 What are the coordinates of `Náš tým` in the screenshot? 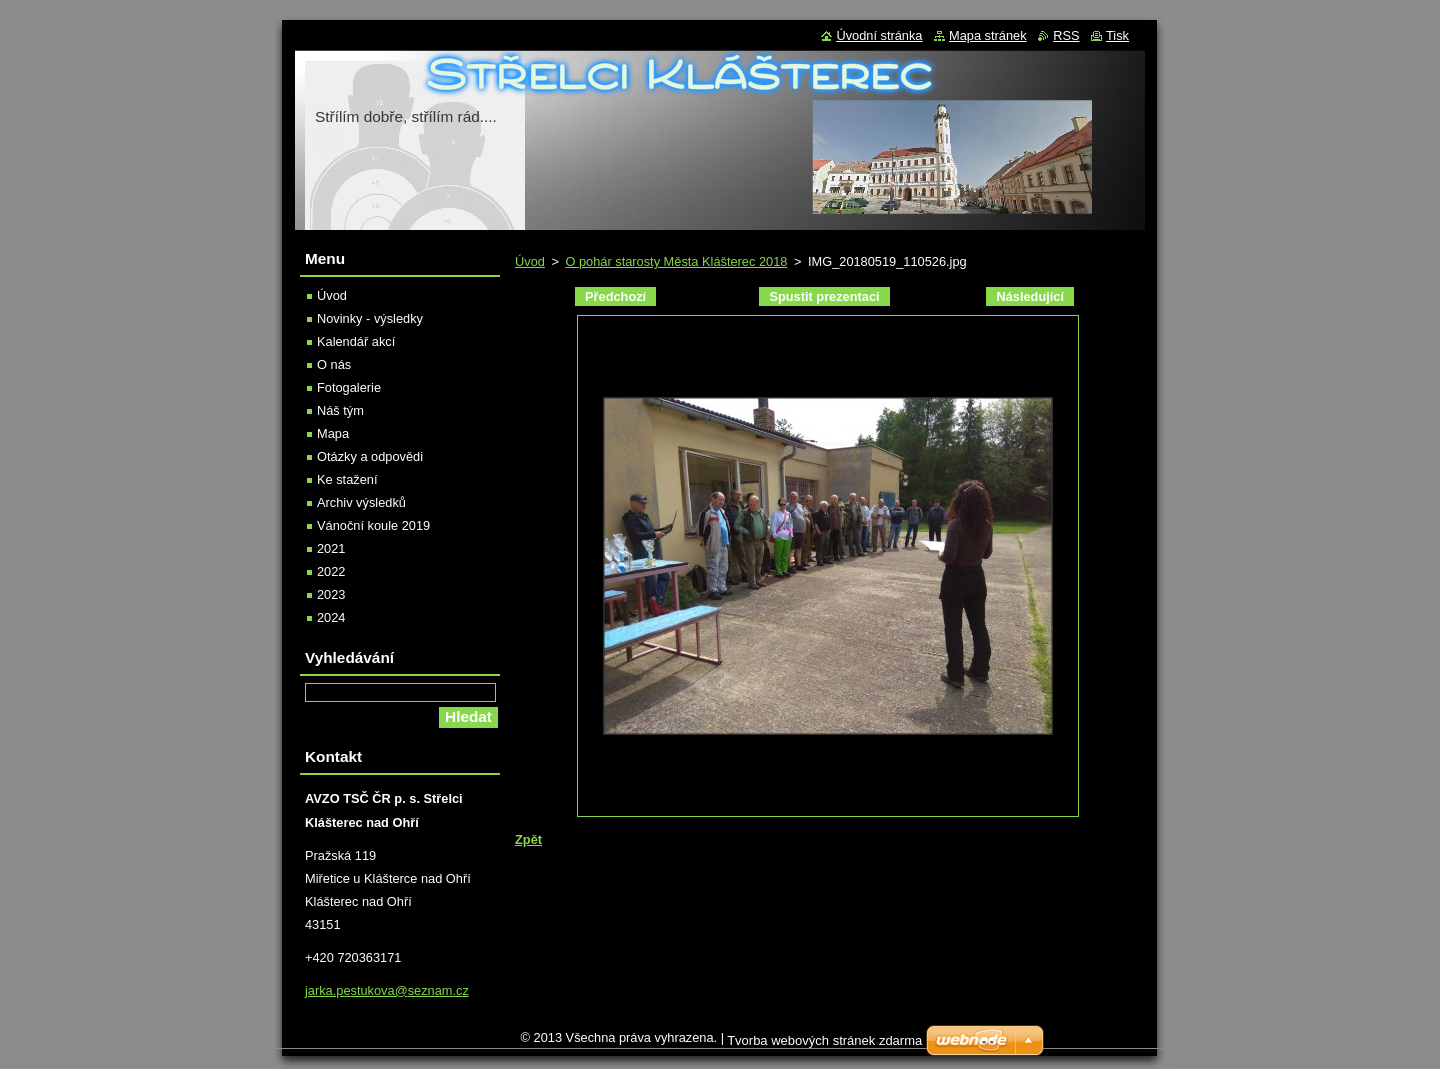 It's located at (340, 410).